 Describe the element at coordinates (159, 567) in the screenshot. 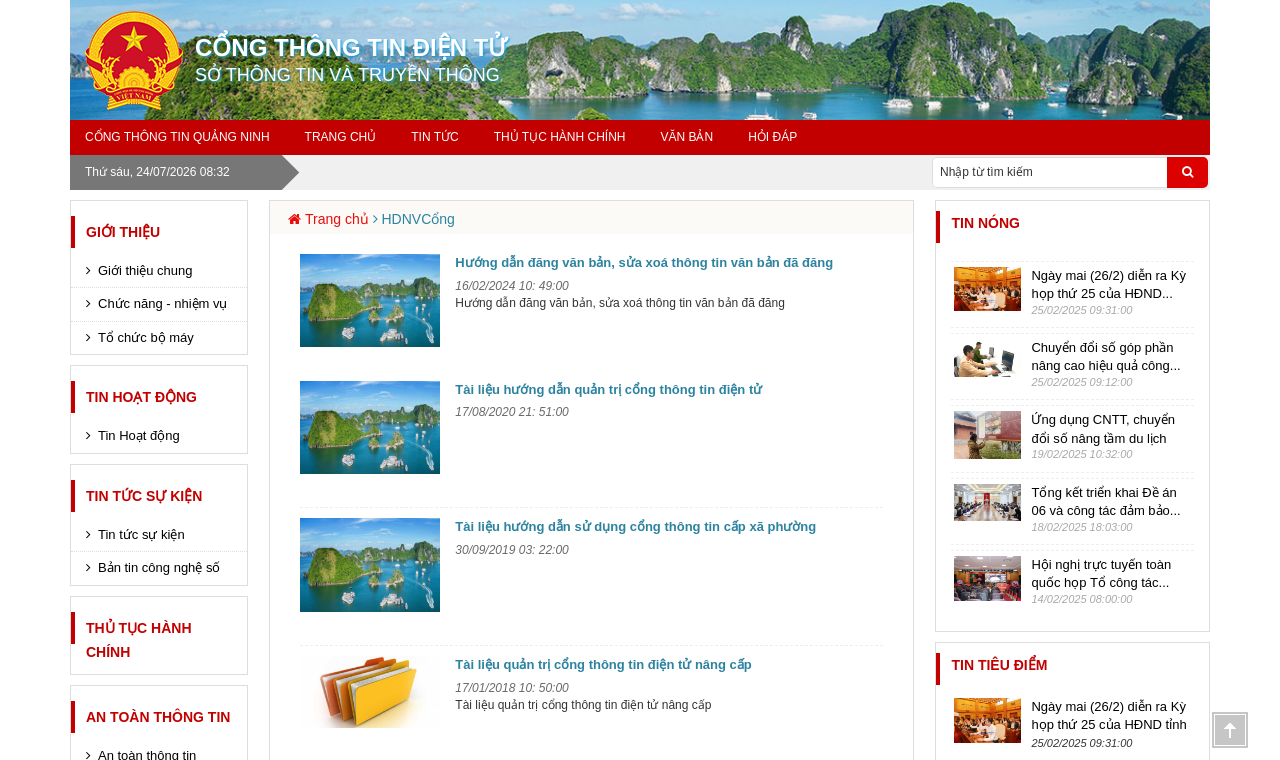

I see `Bản tin công nghệ số` at that location.